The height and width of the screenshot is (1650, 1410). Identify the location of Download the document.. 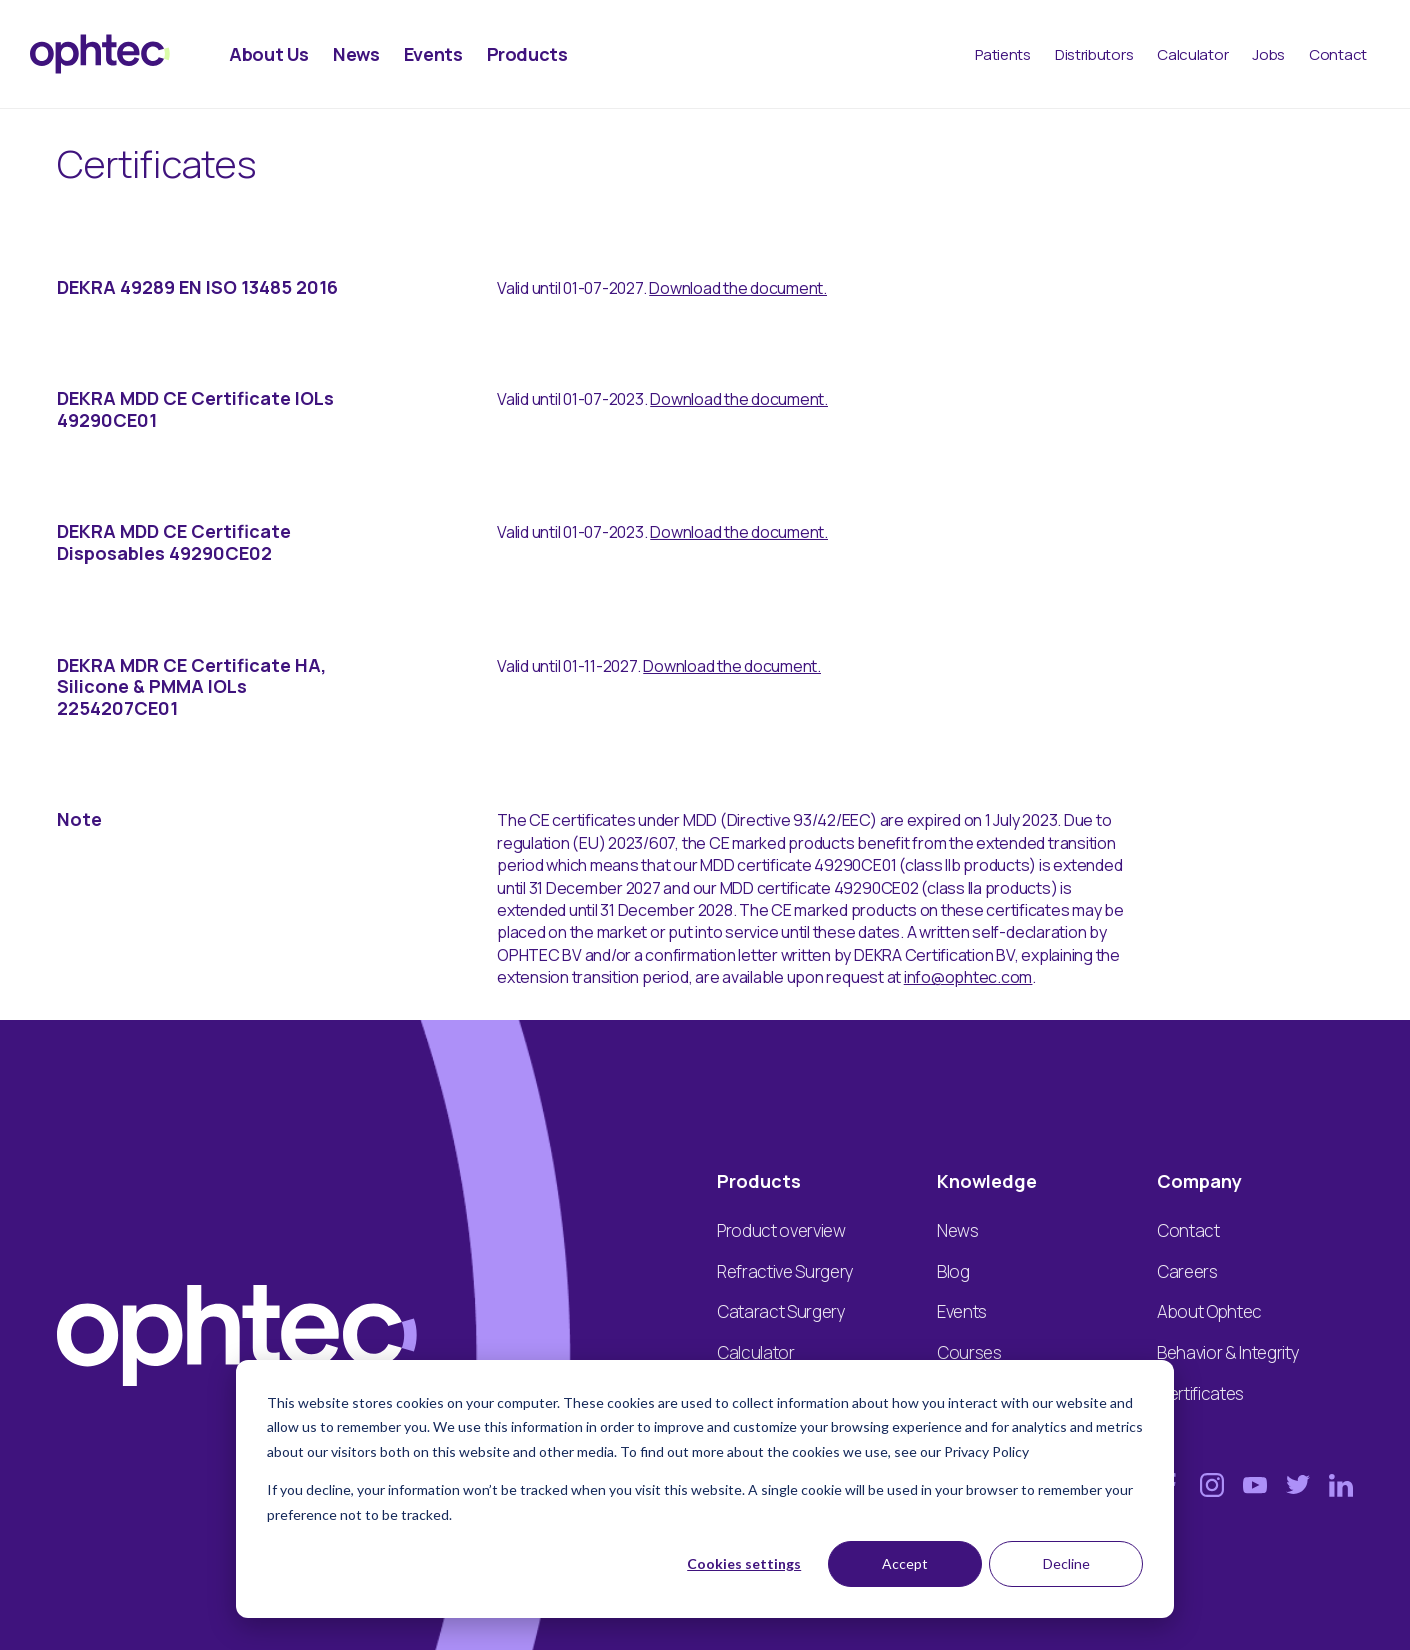
(738, 288).